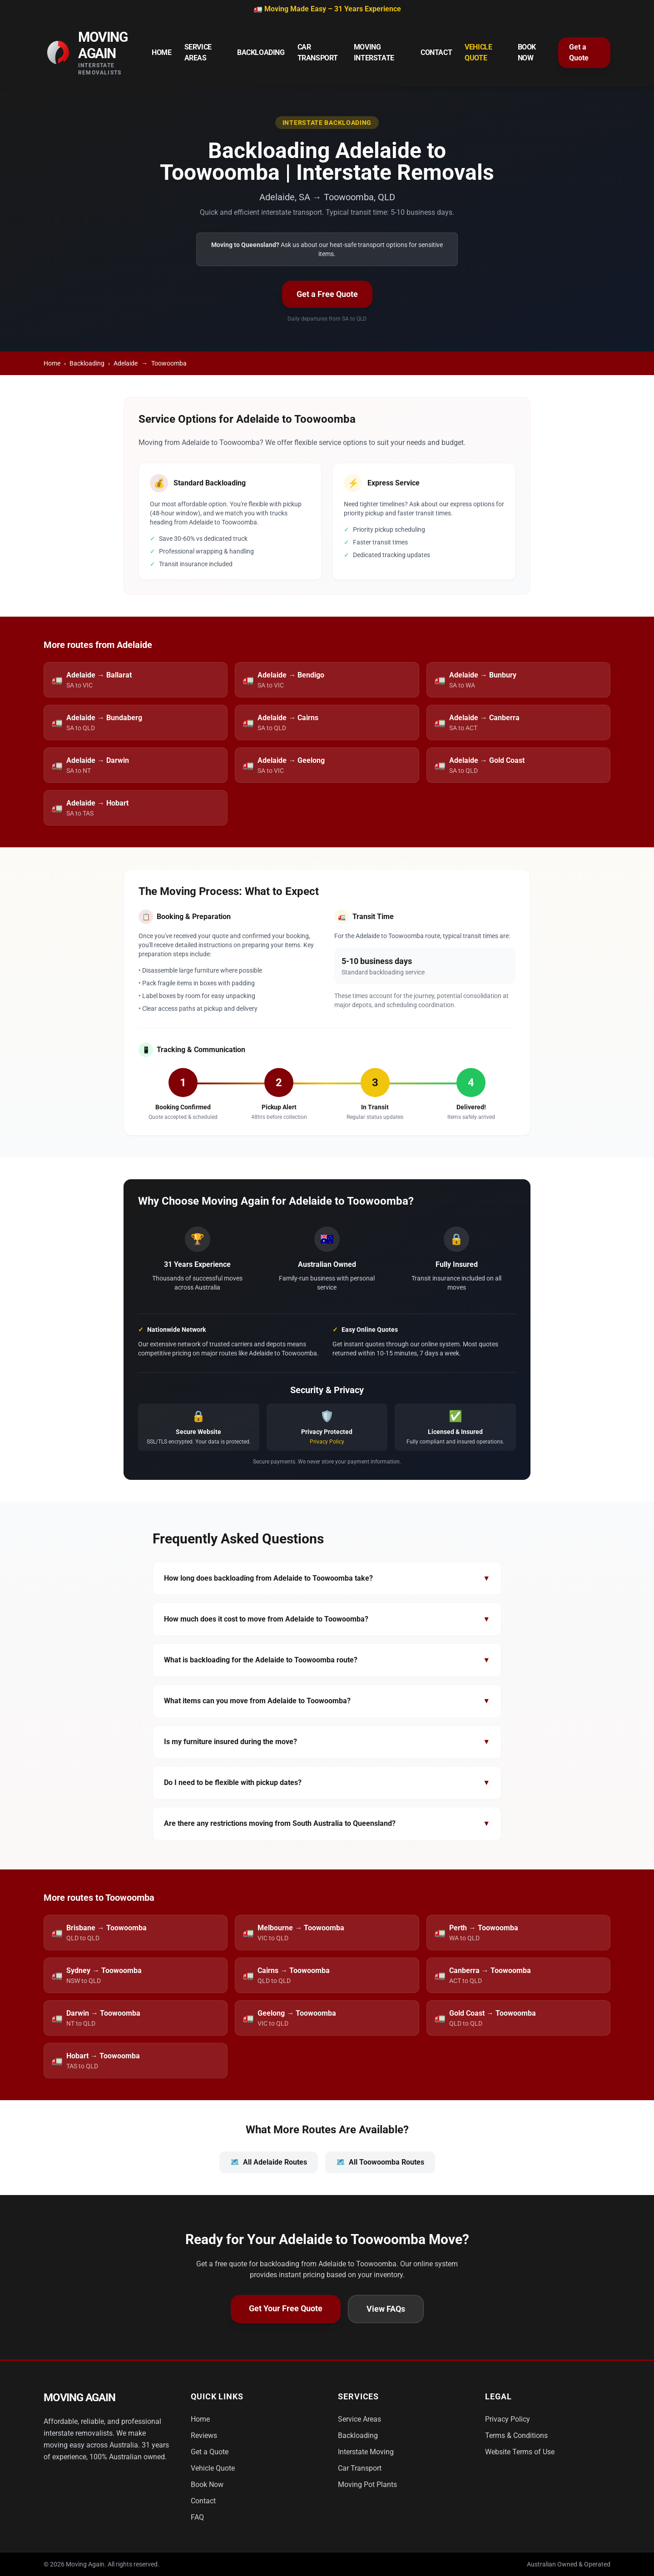  What do you see at coordinates (520, 2451) in the screenshot?
I see `Website Terms of Use` at bounding box center [520, 2451].